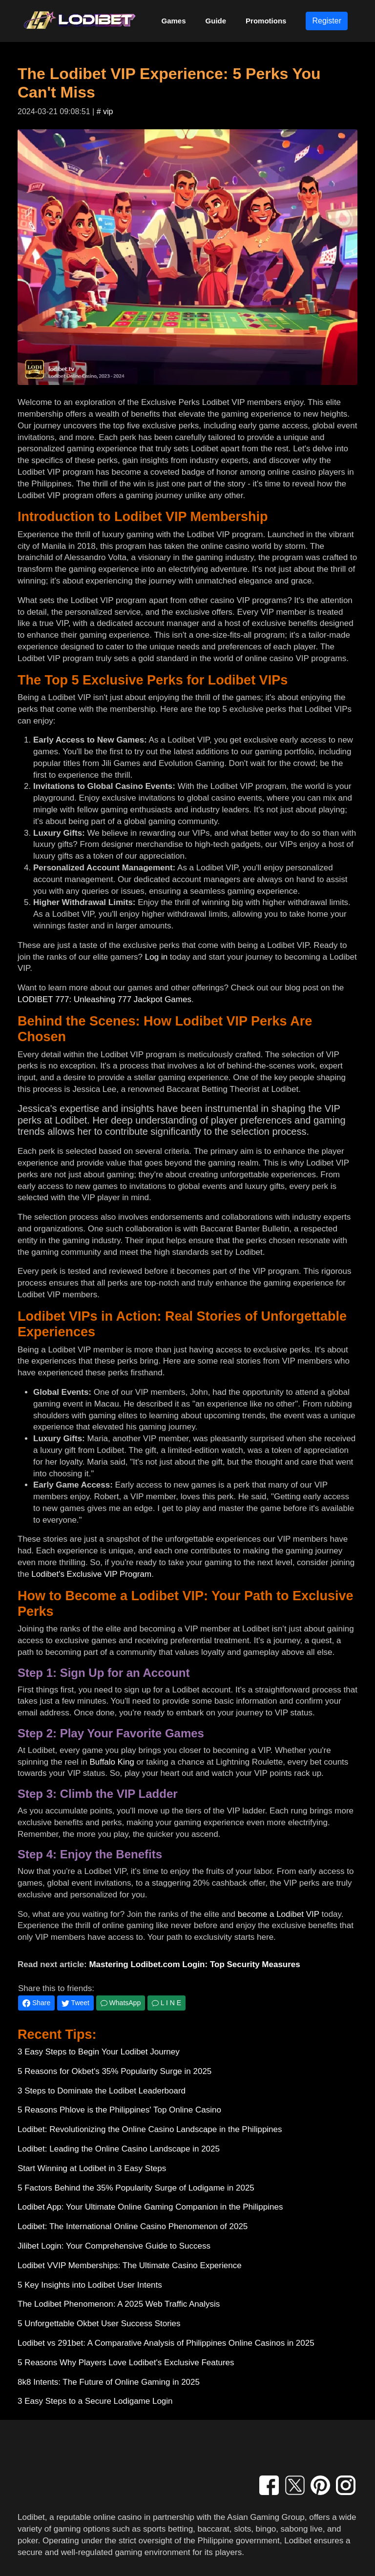  What do you see at coordinates (92, 2168) in the screenshot?
I see `Start Winning at Lodibet in 3 Easy Steps` at bounding box center [92, 2168].